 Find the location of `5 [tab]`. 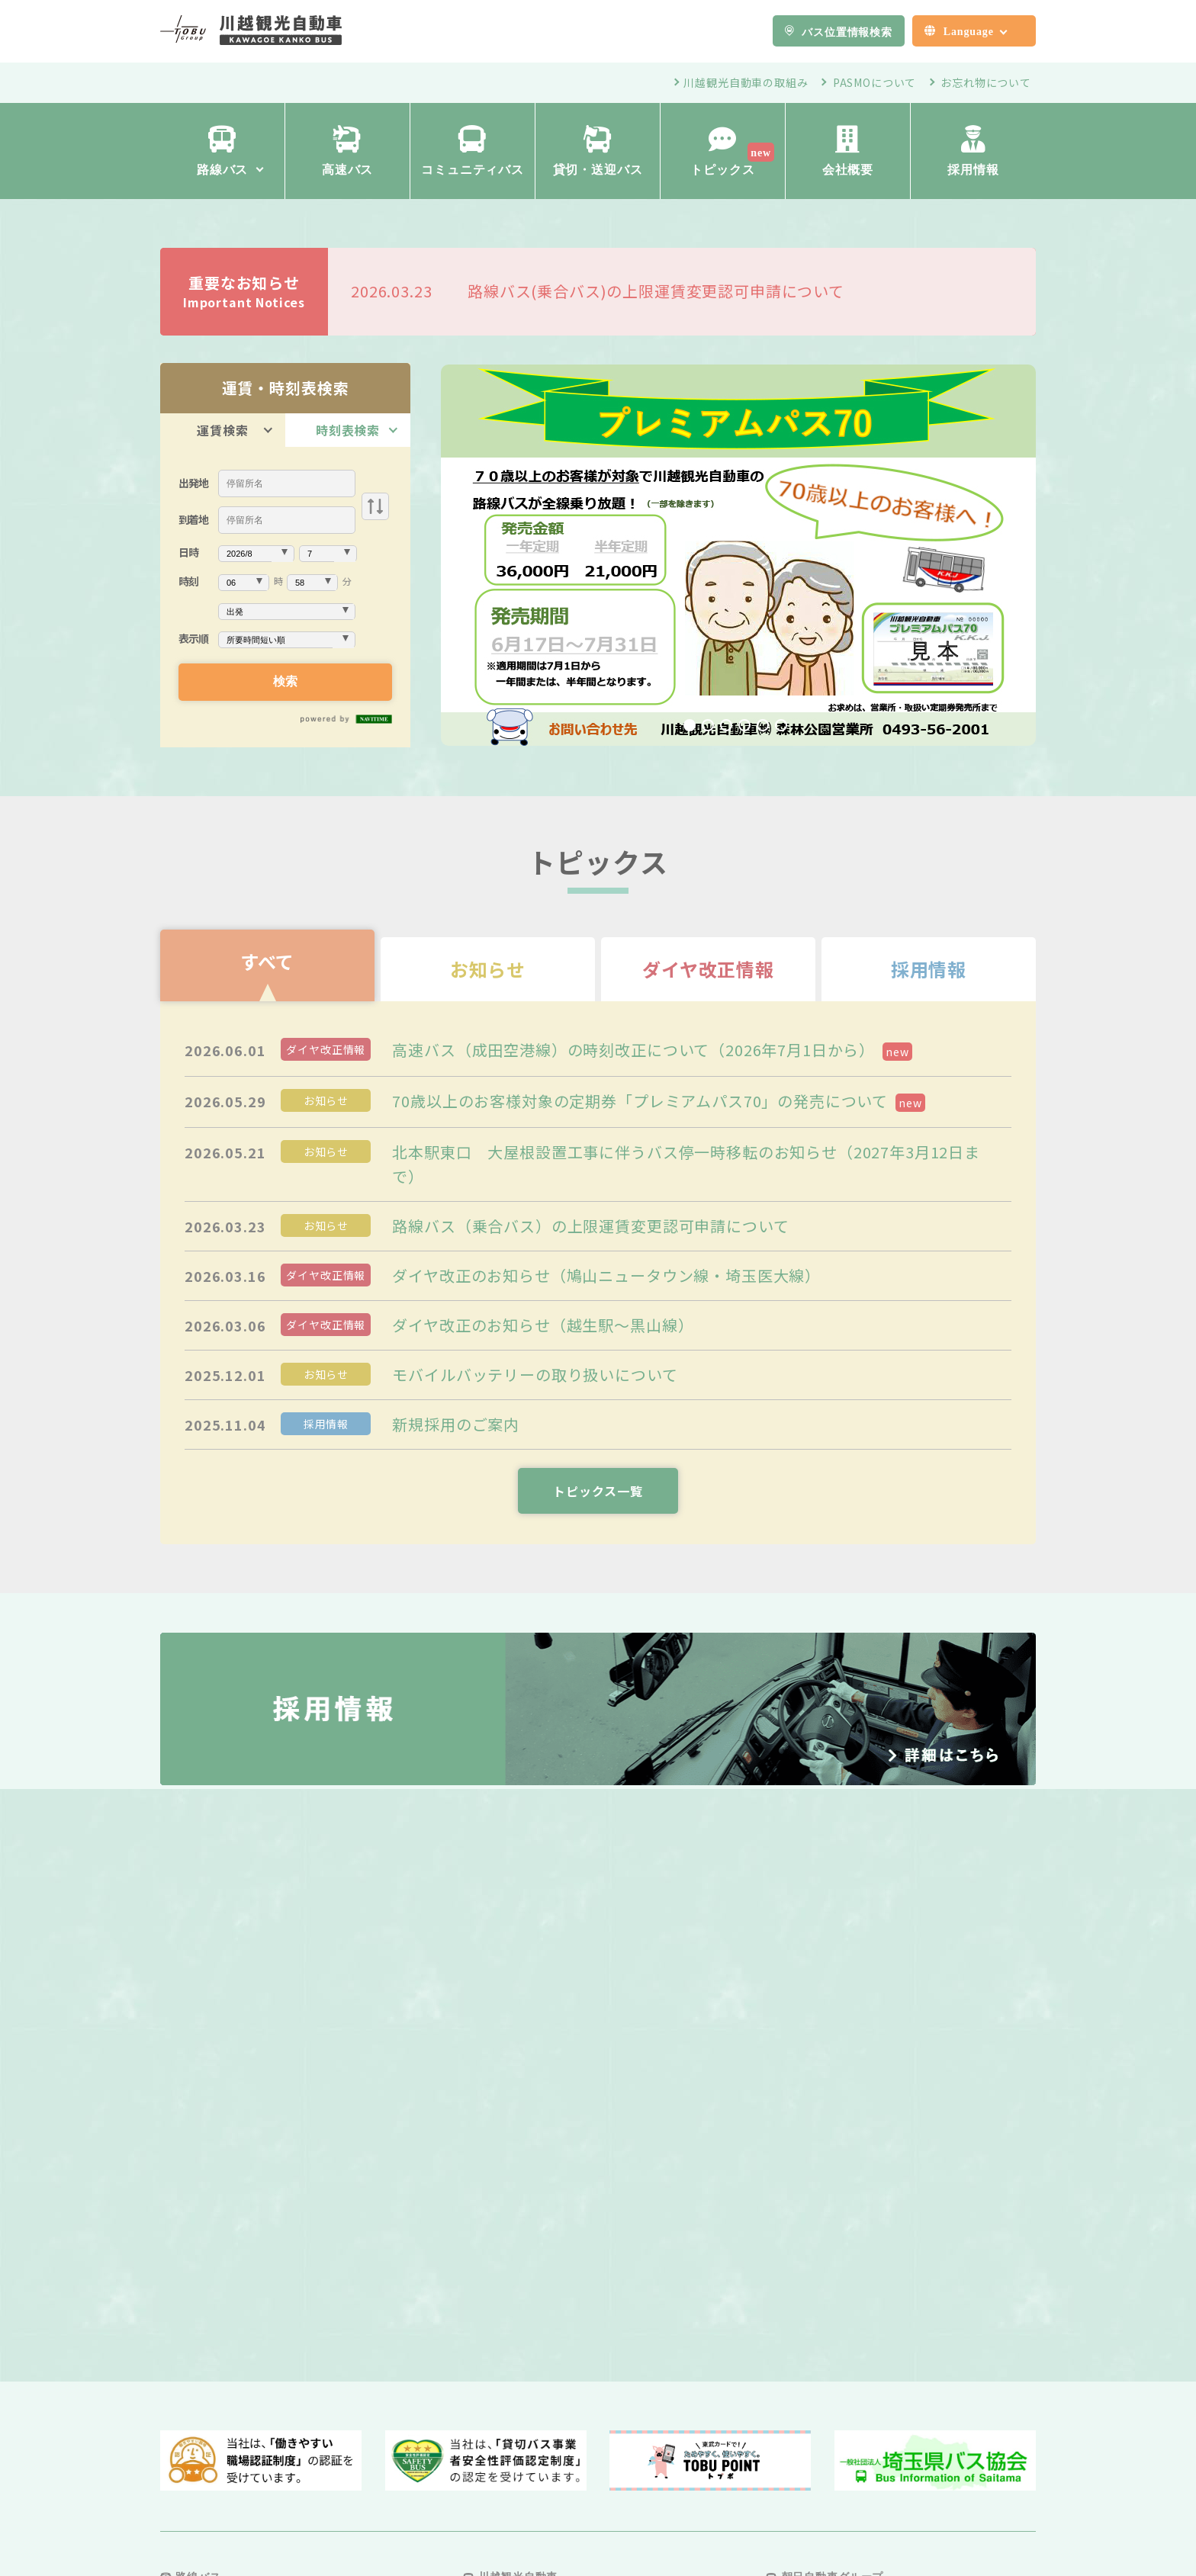

5 [tab] is located at coordinates (763, 725).